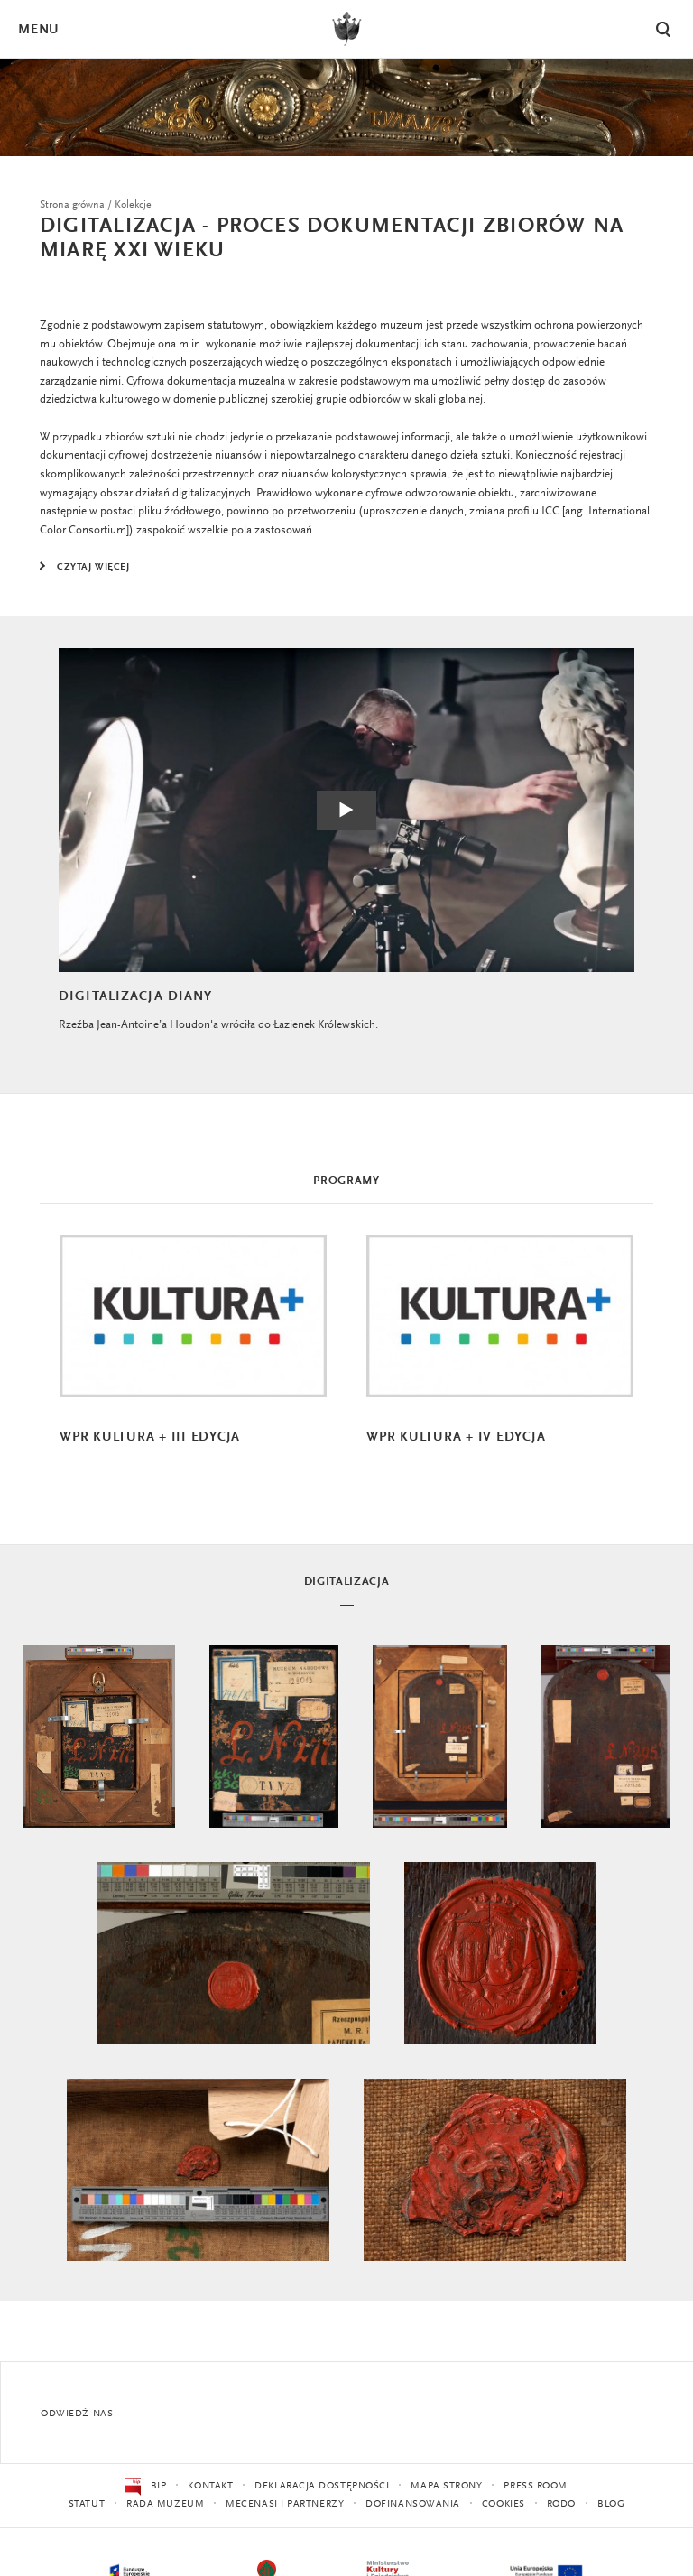 This screenshot has width=693, height=2576. I want to click on Dofinansowania, so click(412, 2504).